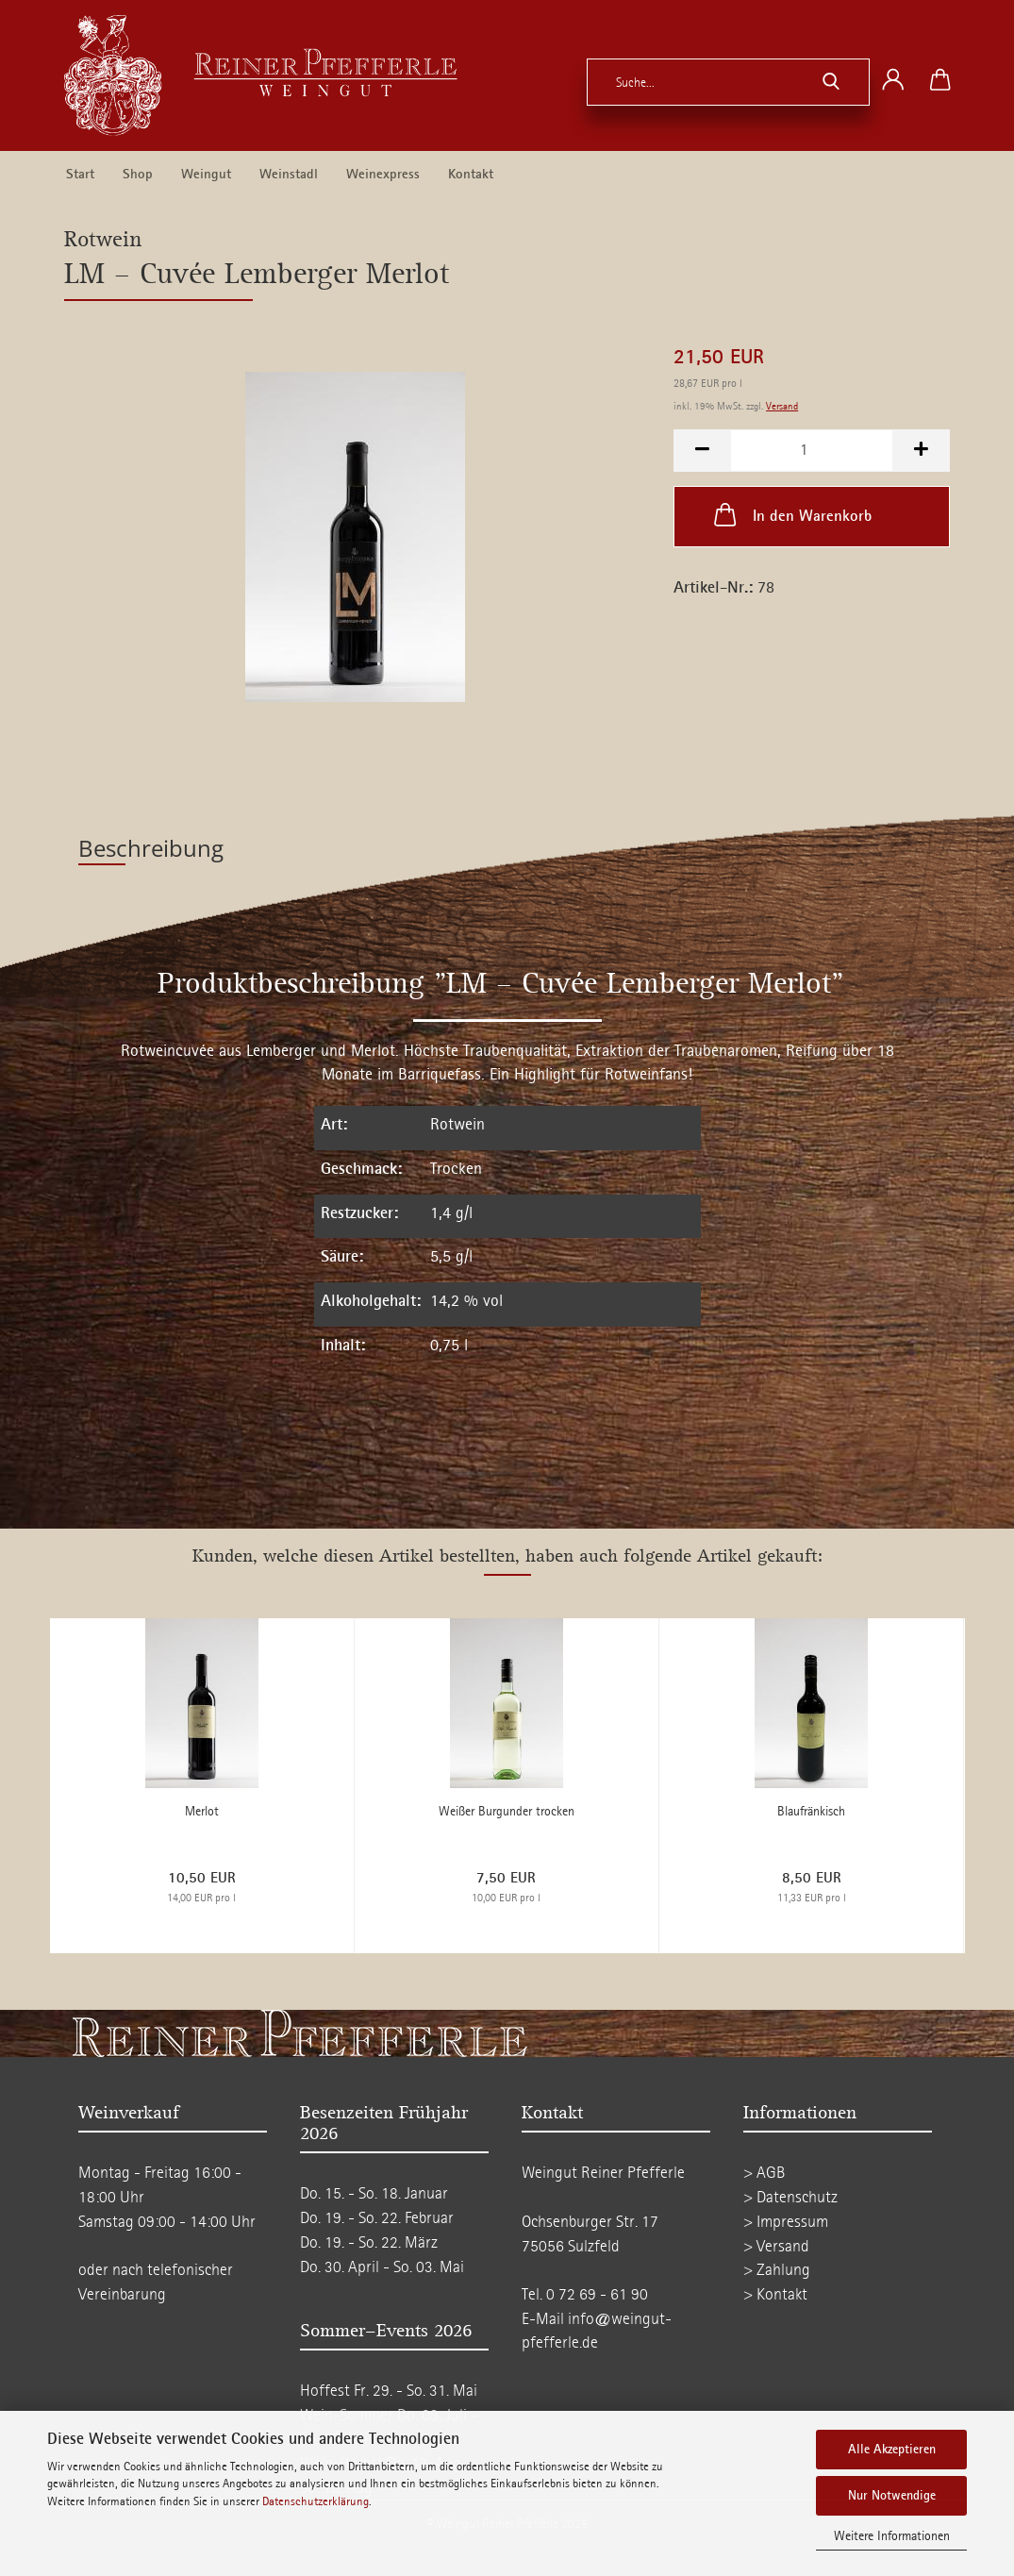 This screenshot has width=1014, height=2576. I want to click on Shop, so click(138, 174).